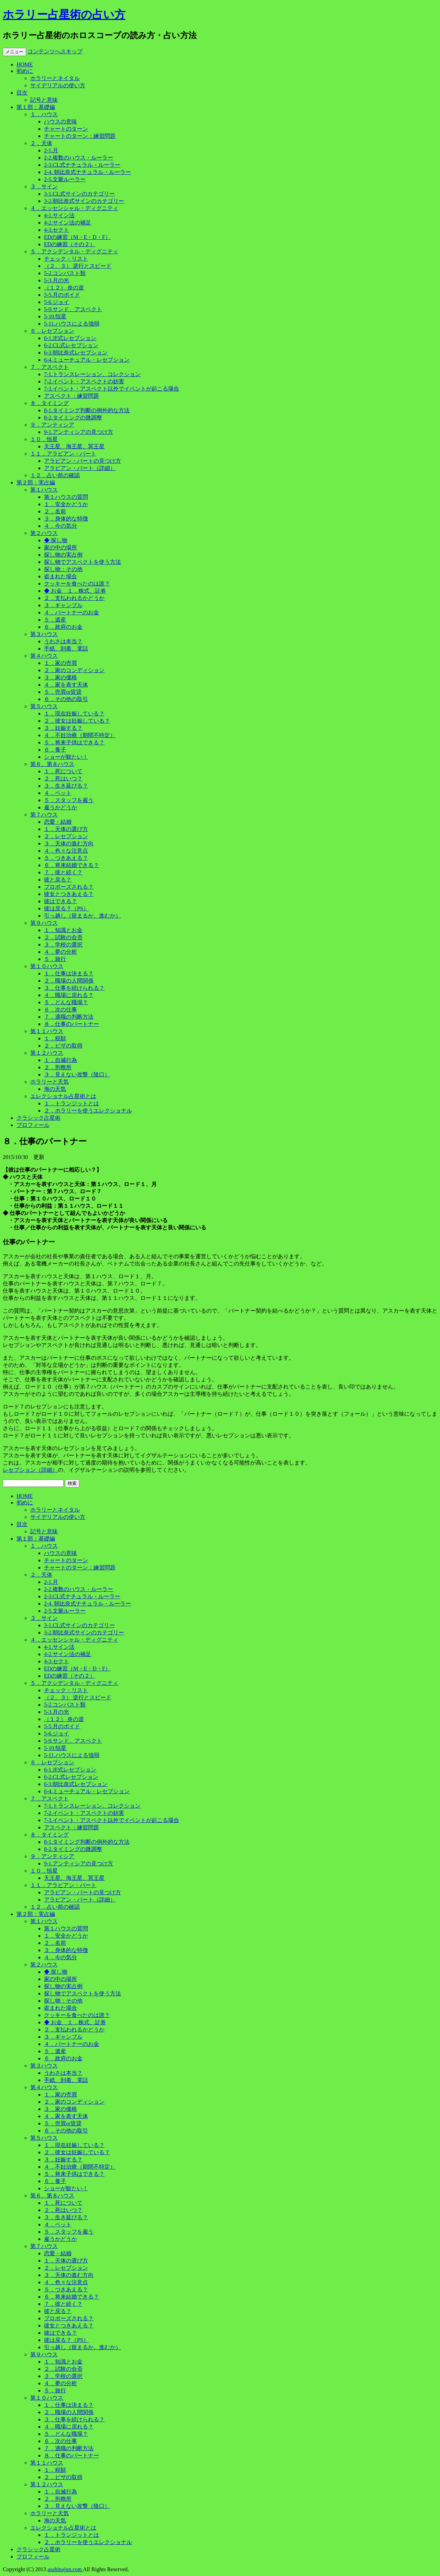 The width and height of the screenshot is (440, 2576). Describe the element at coordinates (58, 880) in the screenshot. I see `彼と戻る？` at that location.